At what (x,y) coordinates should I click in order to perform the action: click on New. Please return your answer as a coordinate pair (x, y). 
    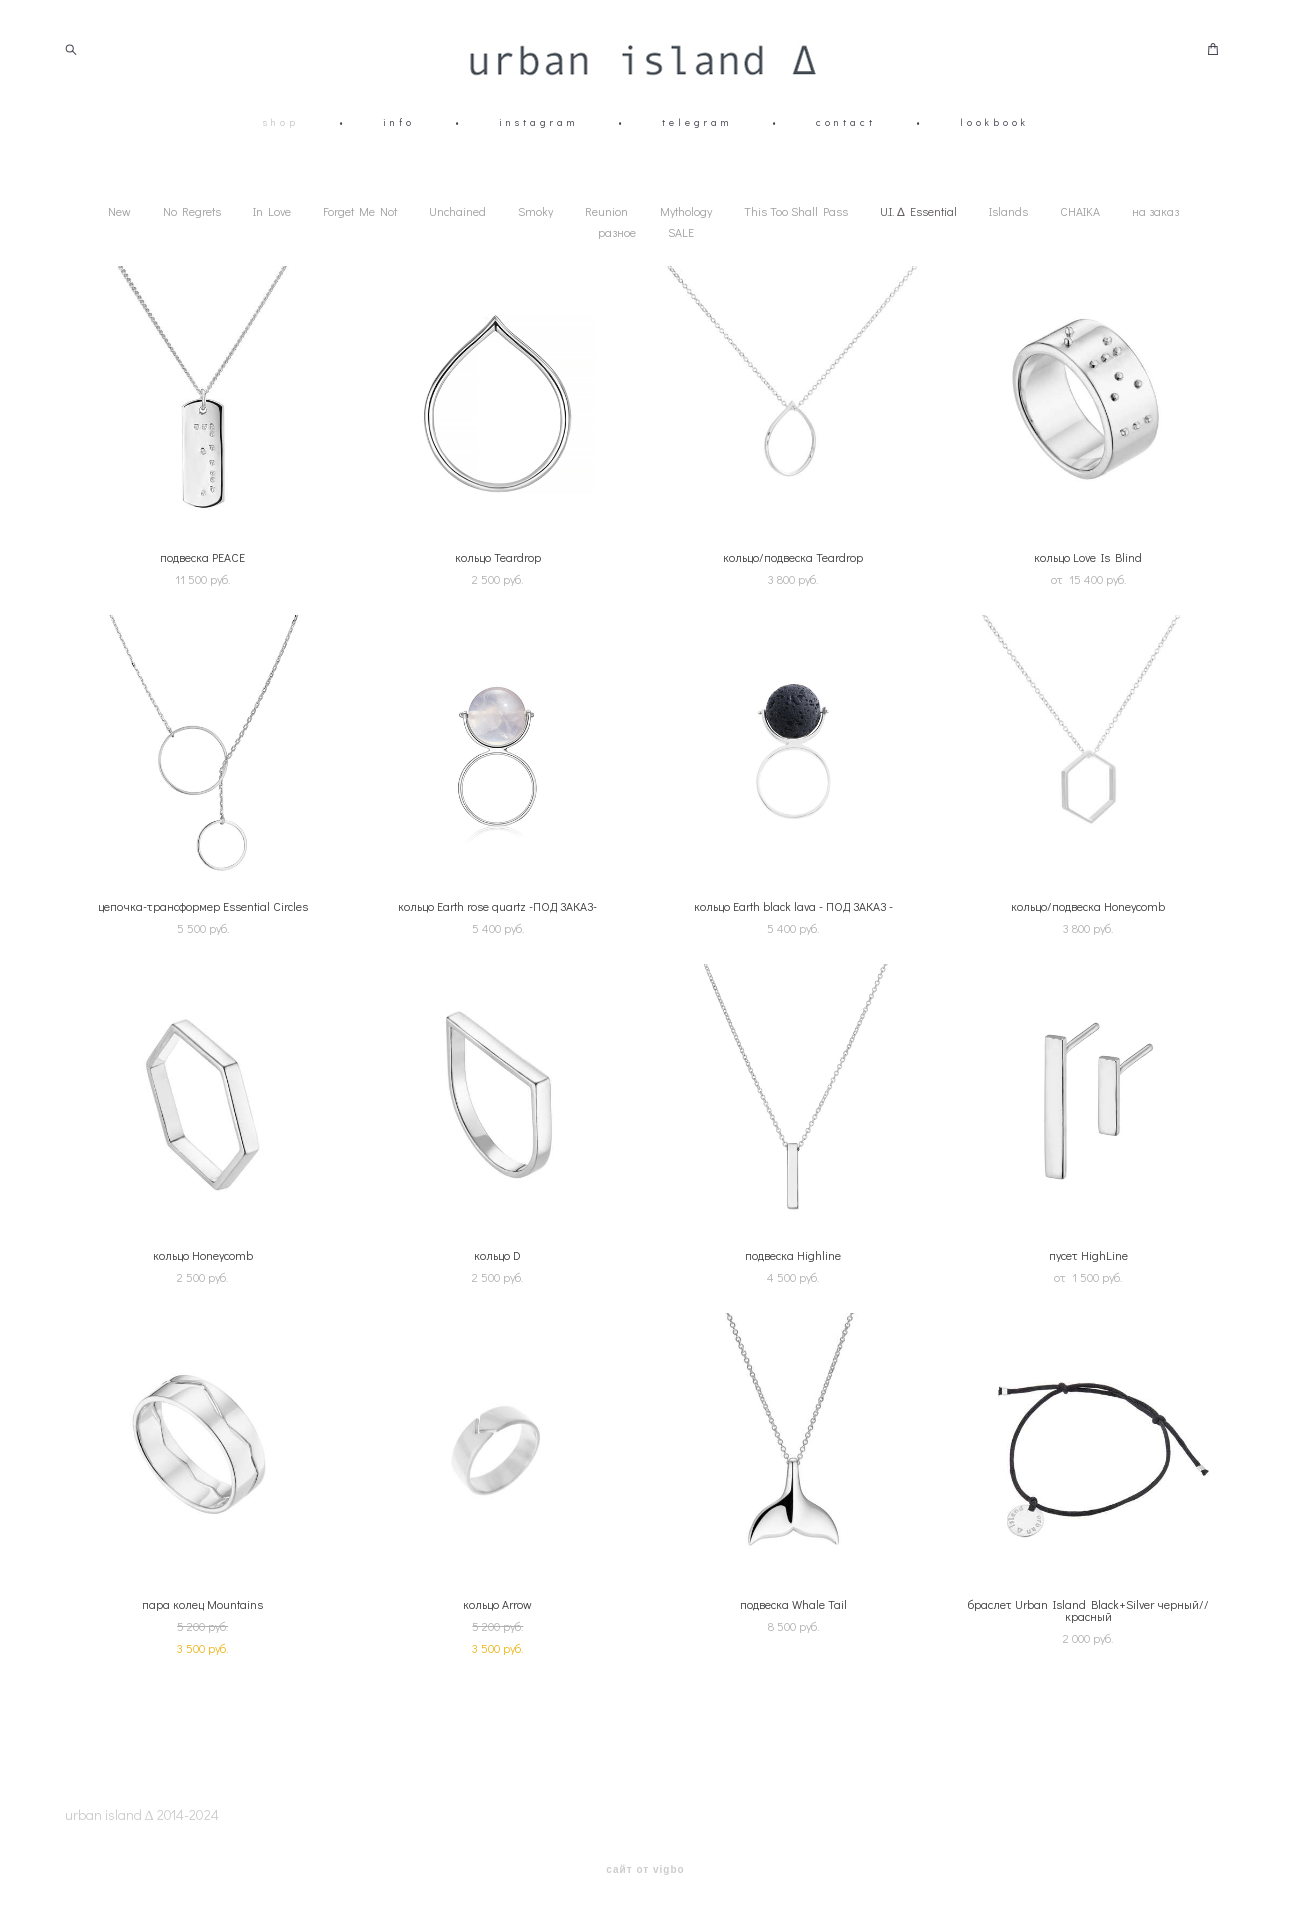
    Looking at the image, I should click on (119, 211).